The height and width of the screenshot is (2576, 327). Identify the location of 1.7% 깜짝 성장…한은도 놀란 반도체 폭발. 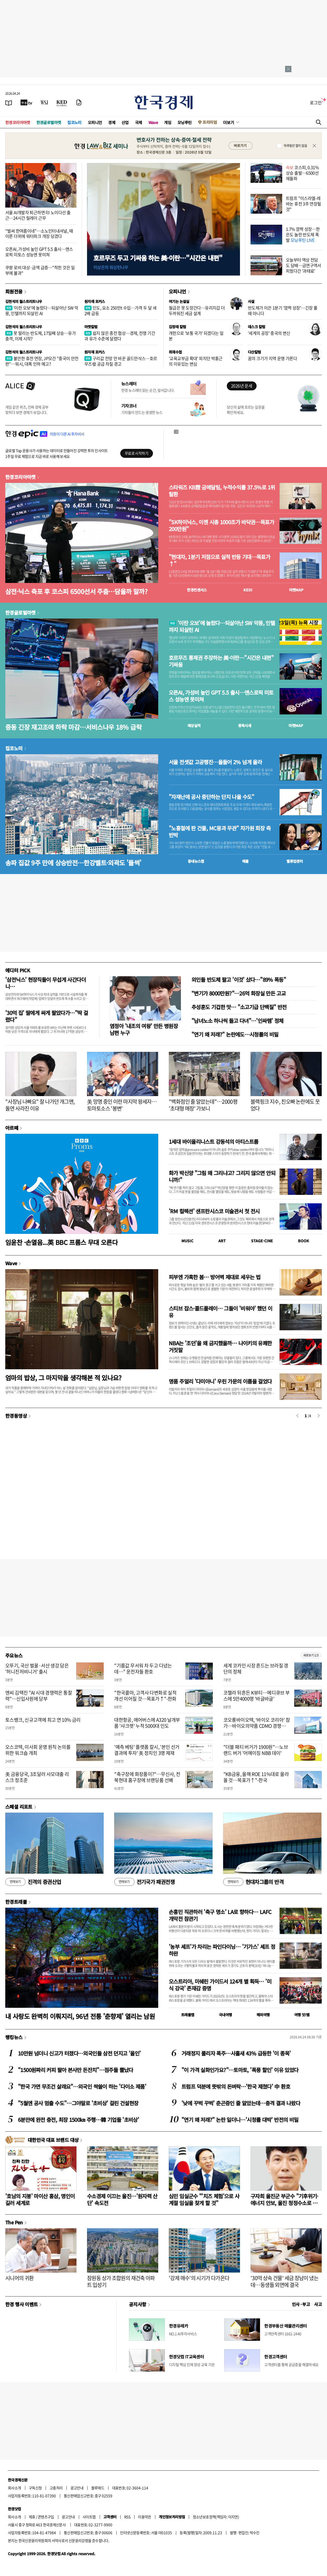
(303, 234).